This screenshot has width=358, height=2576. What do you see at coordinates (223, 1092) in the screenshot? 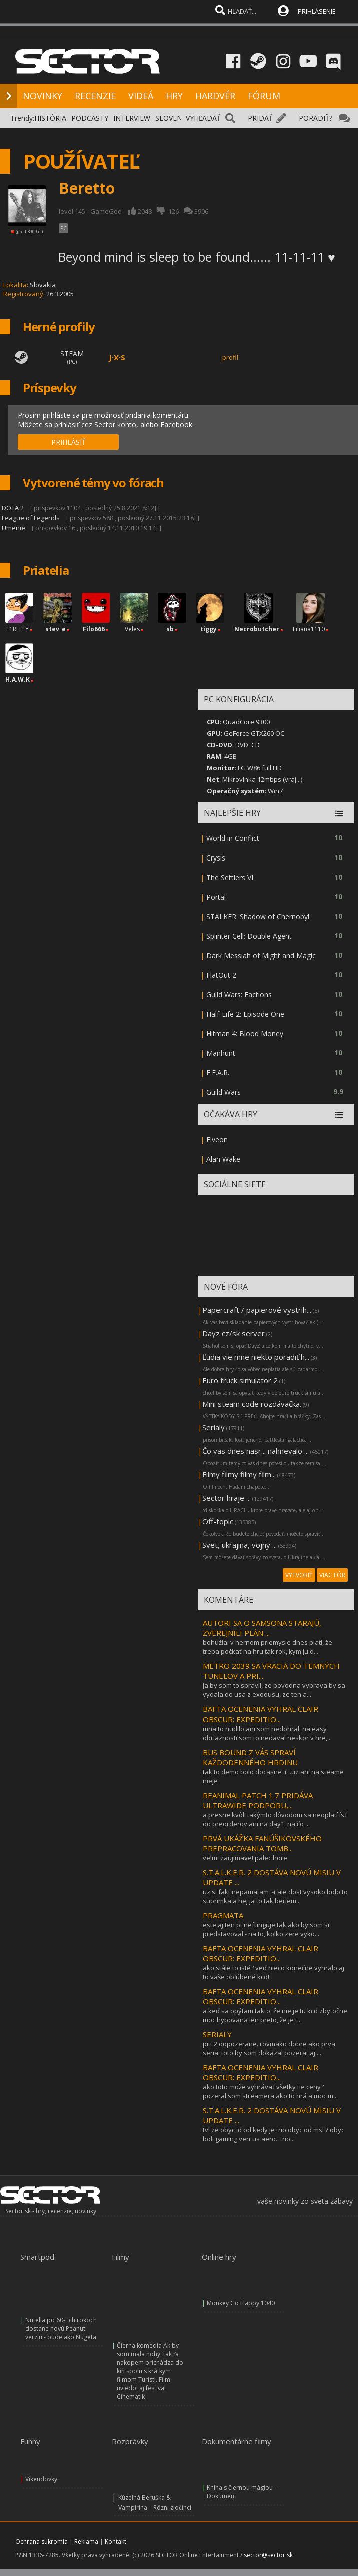
I see `Guild Wars` at bounding box center [223, 1092].